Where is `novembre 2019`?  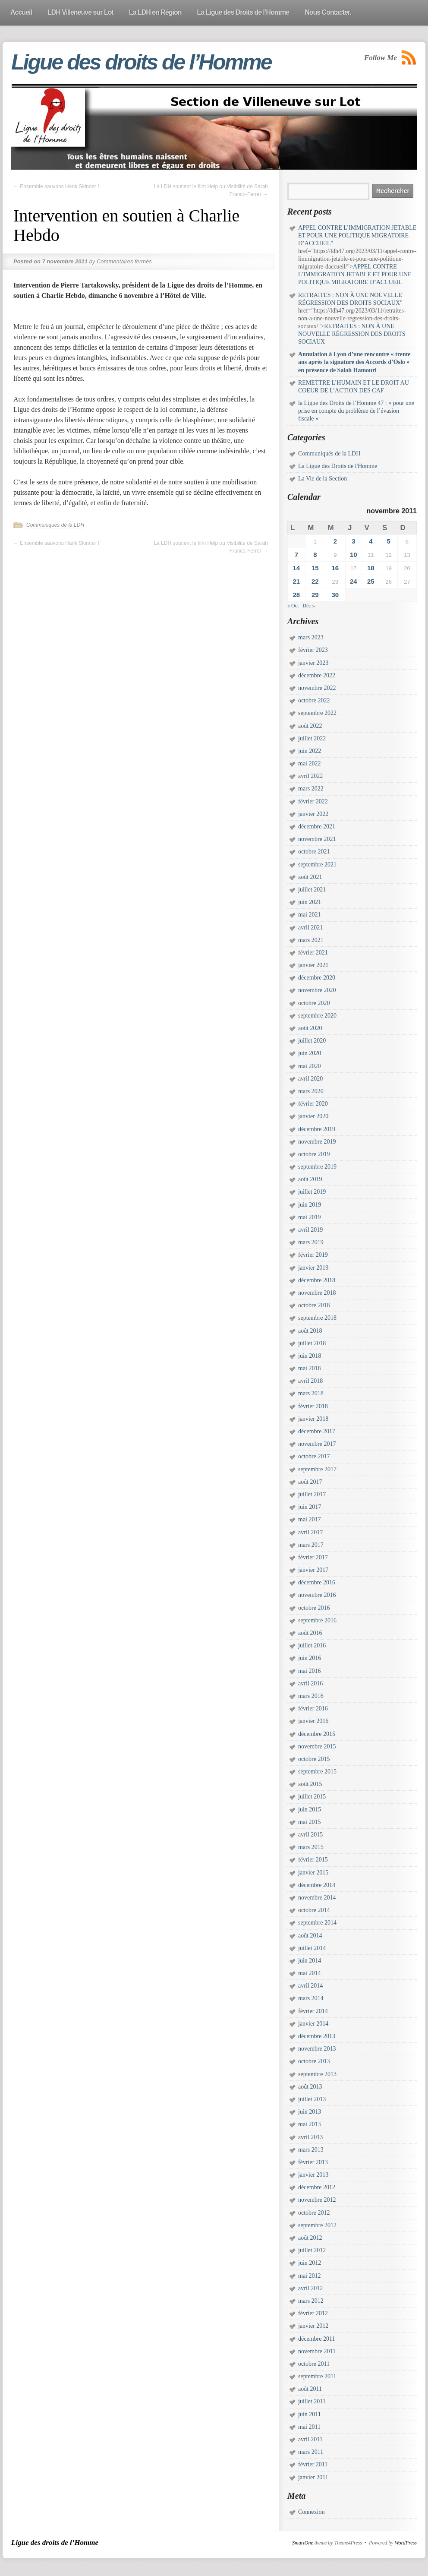
novembre 2019 is located at coordinates (317, 1141).